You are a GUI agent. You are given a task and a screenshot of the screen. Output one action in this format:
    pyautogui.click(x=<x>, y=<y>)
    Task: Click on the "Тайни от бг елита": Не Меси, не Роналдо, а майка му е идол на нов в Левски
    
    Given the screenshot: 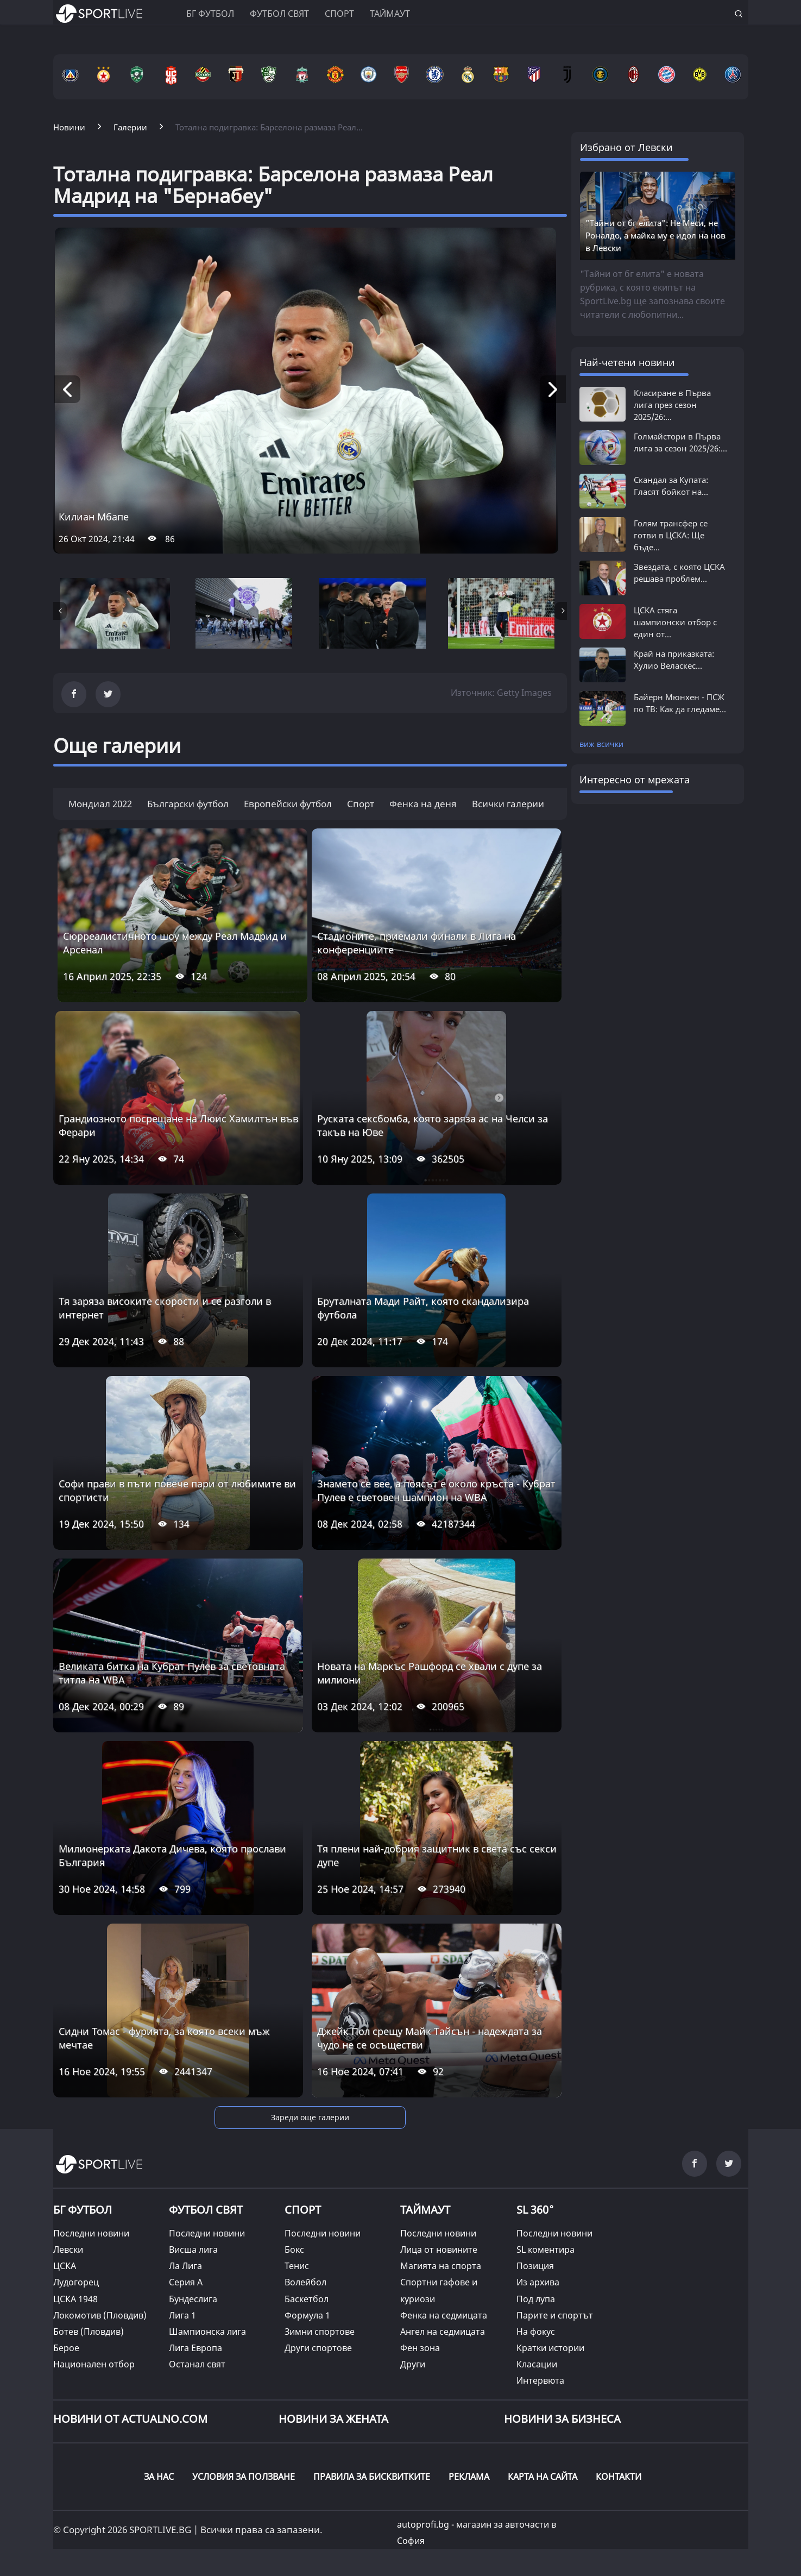 What is the action you would take?
    pyautogui.click(x=655, y=235)
    